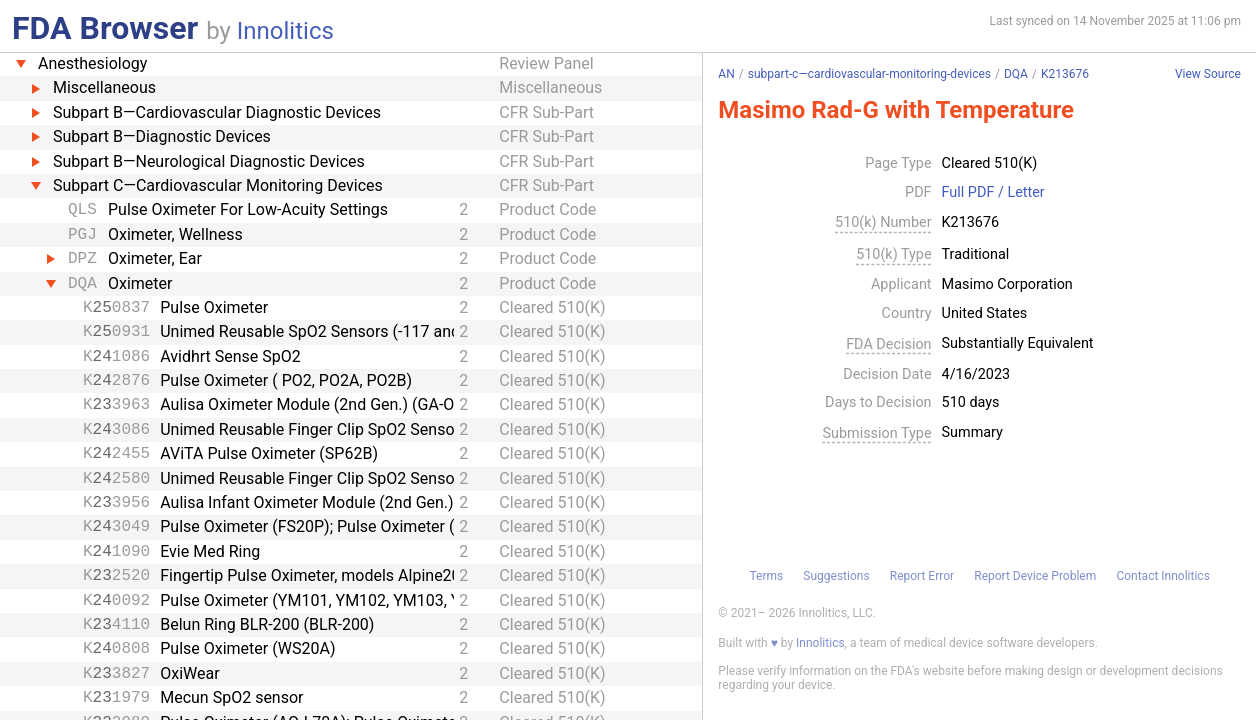 The width and height of the screenshot is (1256, 720). What do you see at coordinates (285, 31) in the screenshot?
I see `Innolitics` at bounding box center [285, 31].